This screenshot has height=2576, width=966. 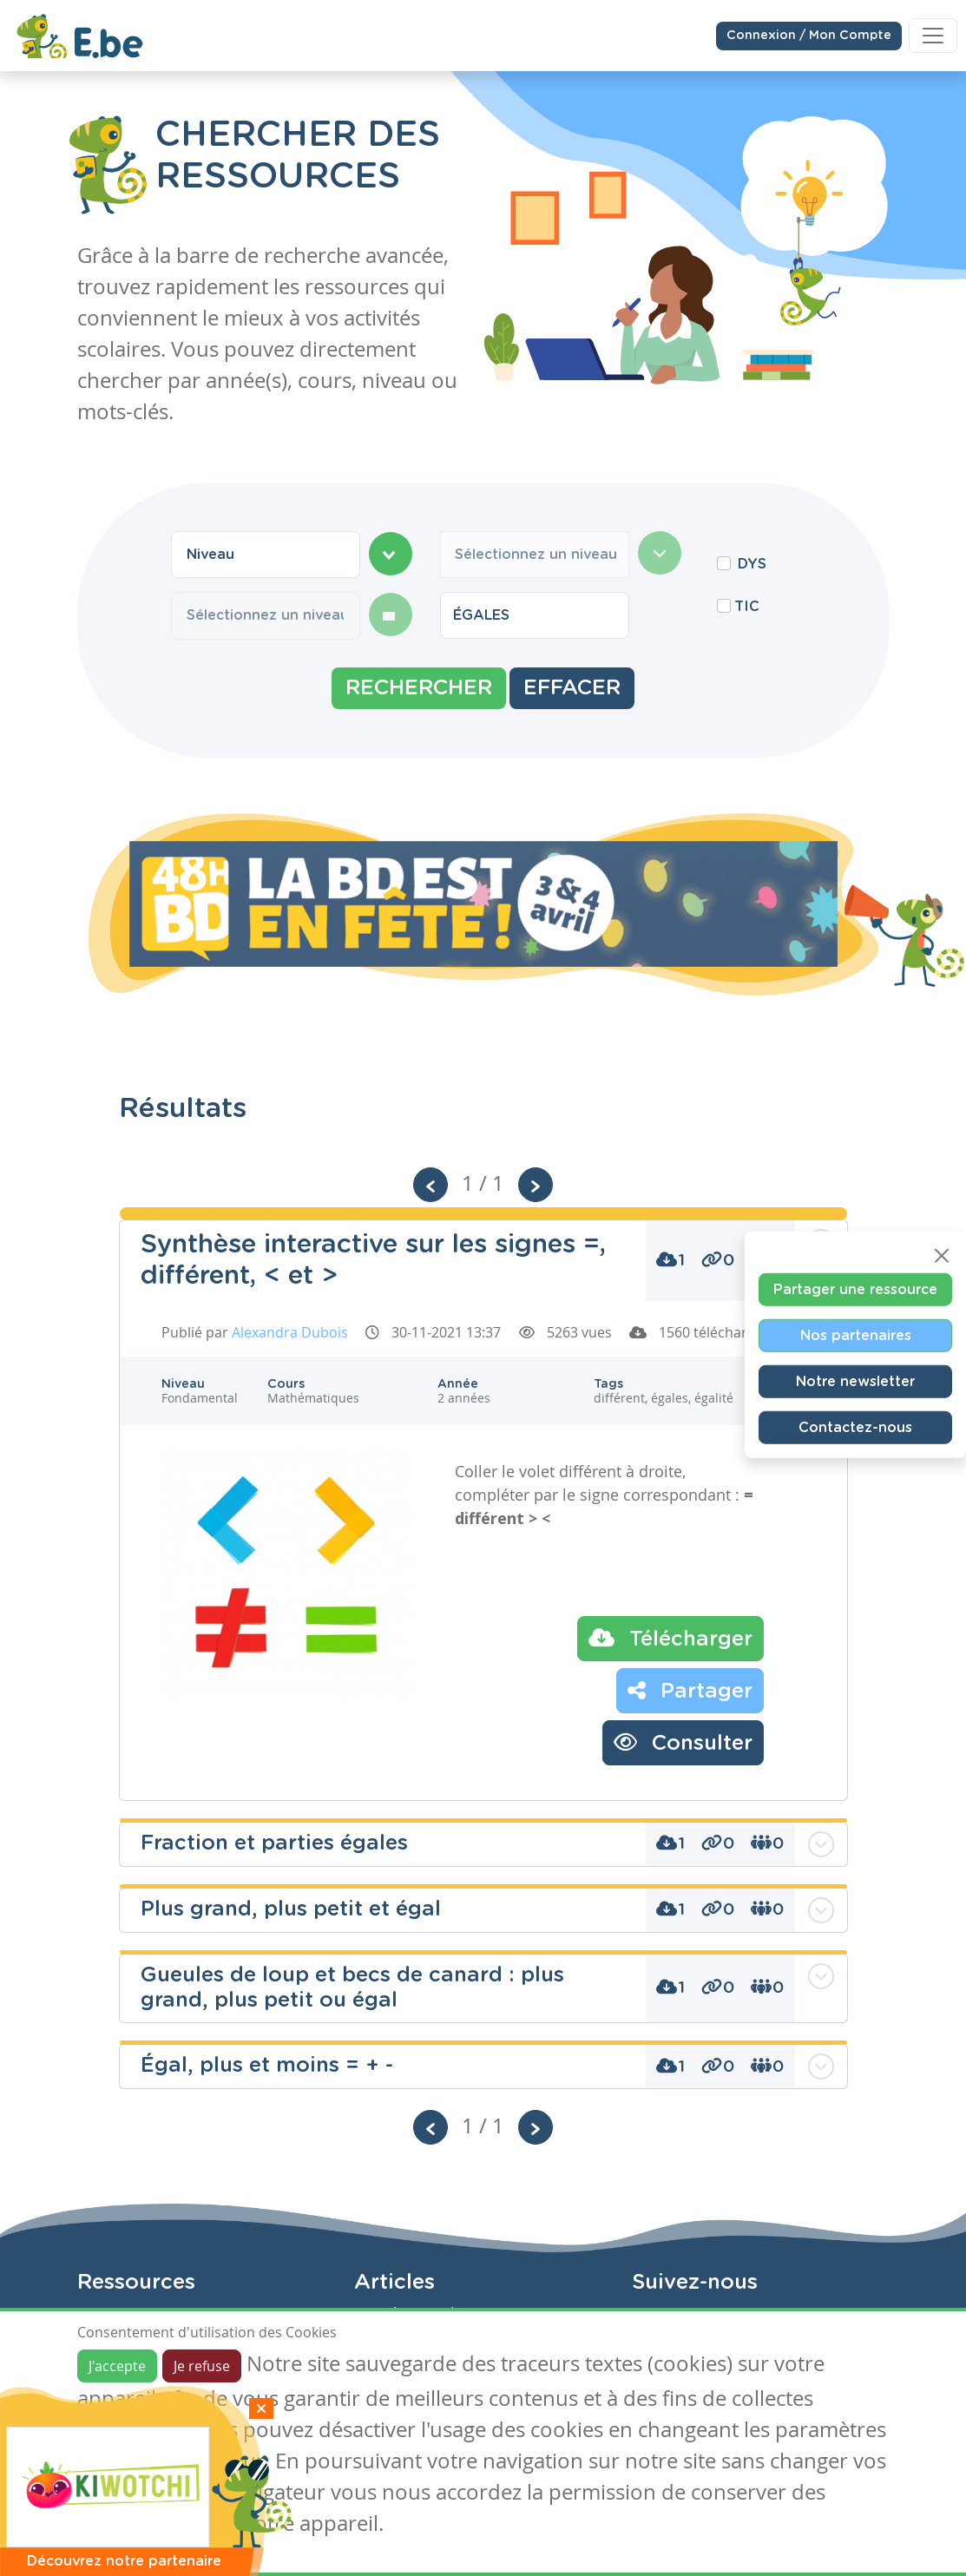 I want to click on DYS, so click(x=752, y=564).